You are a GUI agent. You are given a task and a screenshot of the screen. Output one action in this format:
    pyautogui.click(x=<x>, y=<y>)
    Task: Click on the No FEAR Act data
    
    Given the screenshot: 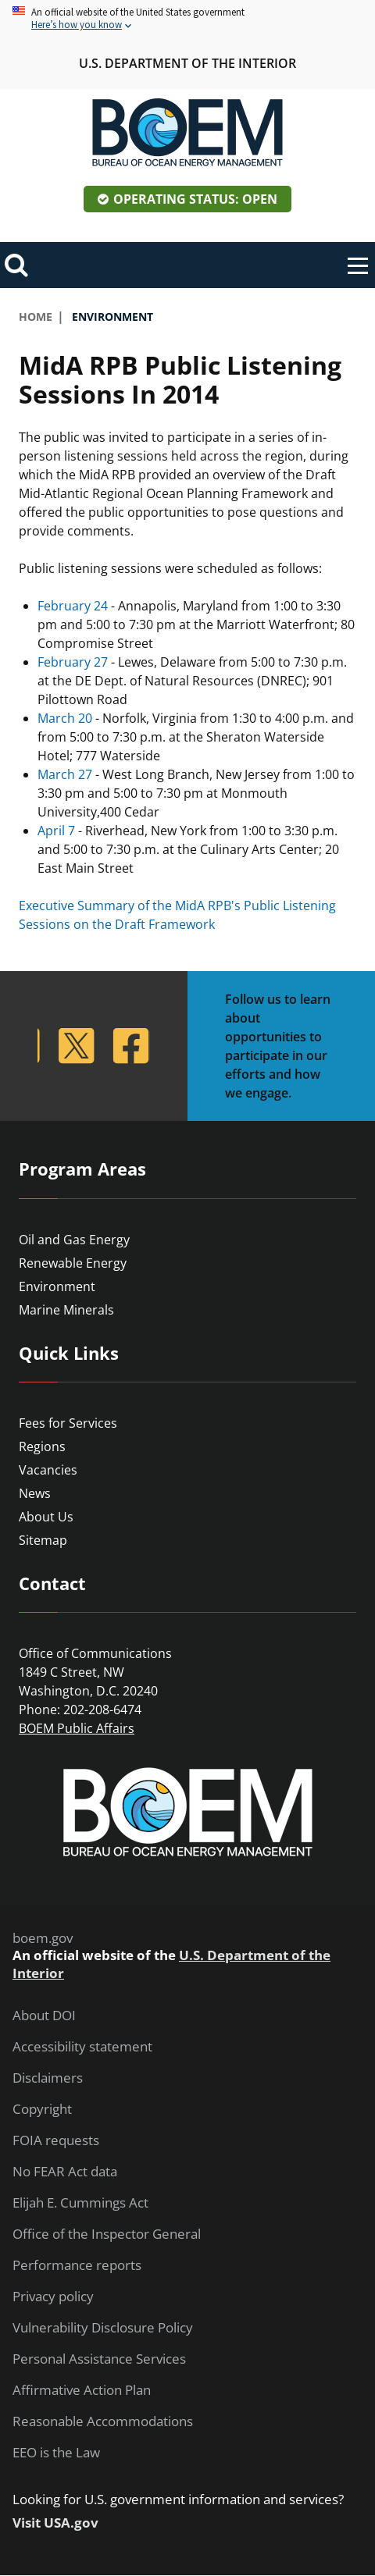 What is the action you would take?
    pyautogui.click(x=64, y=2171)
    